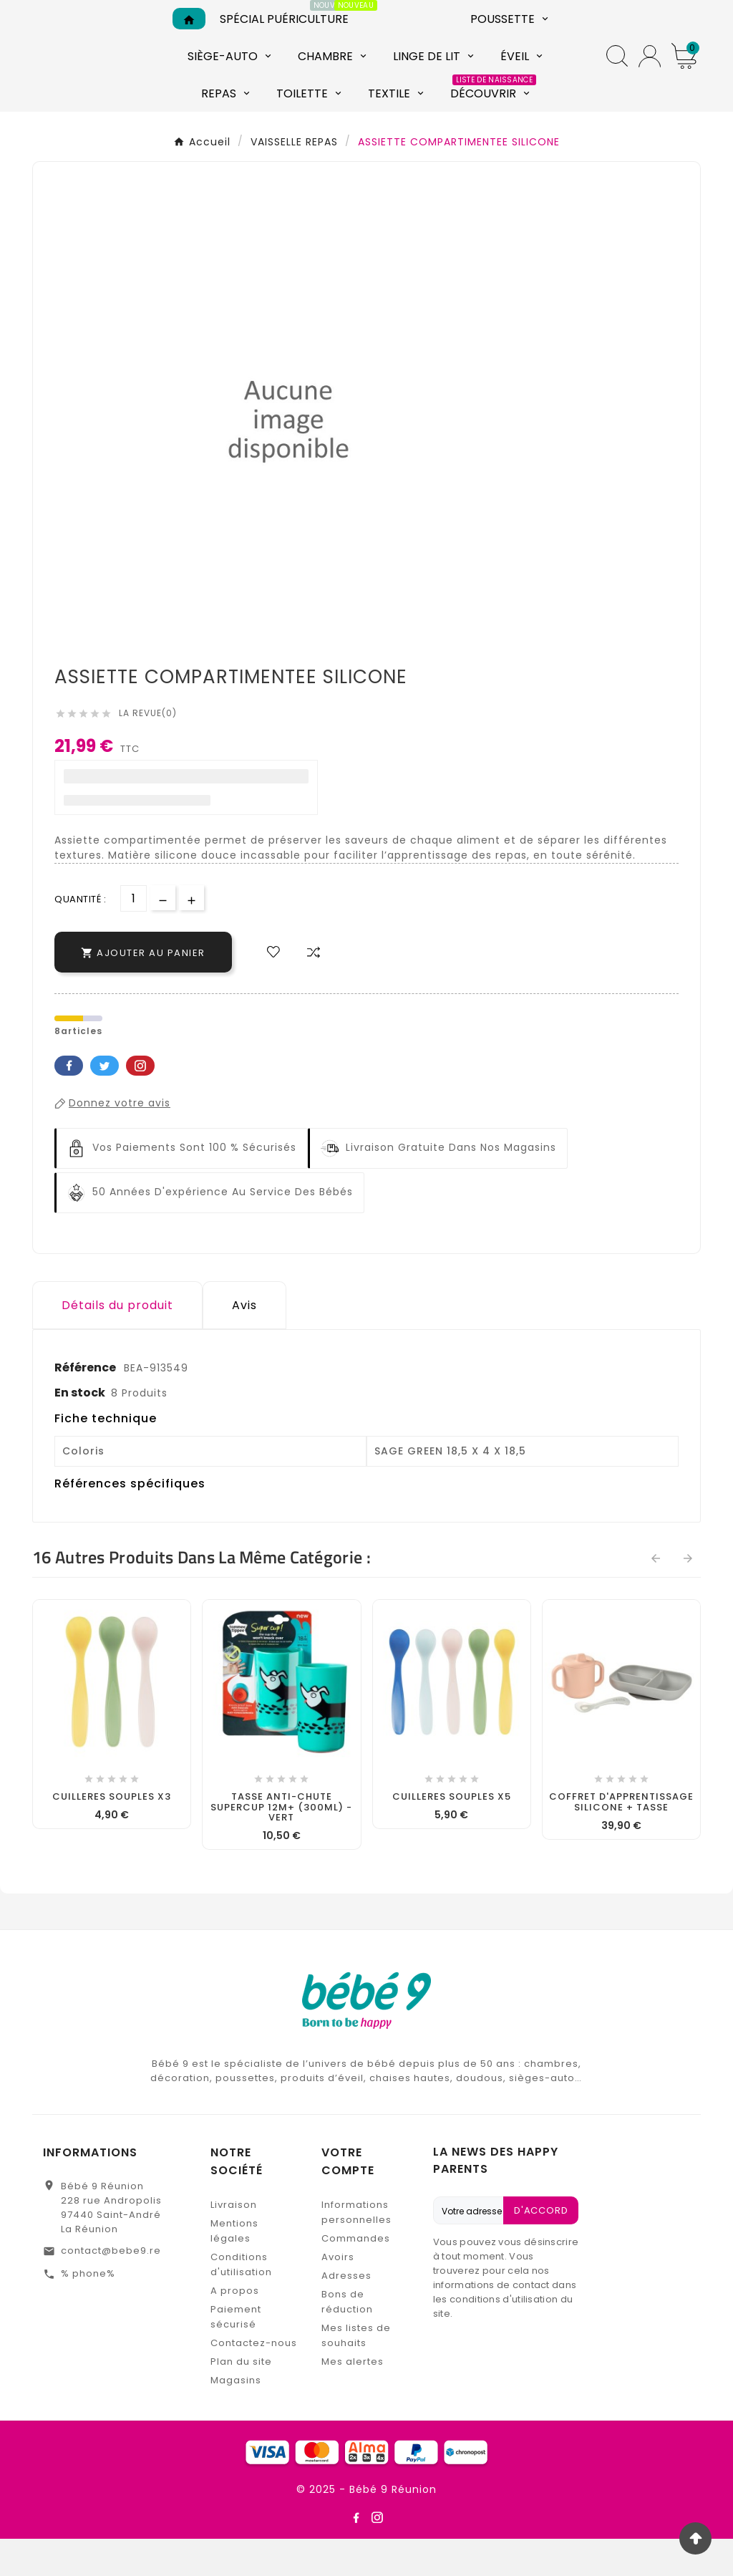 The image size is (733, 2576). What do you see at coordinates (347, 2339) in the screenshot?
I see `Bons de réduction` at bounding box center [347, 2339].